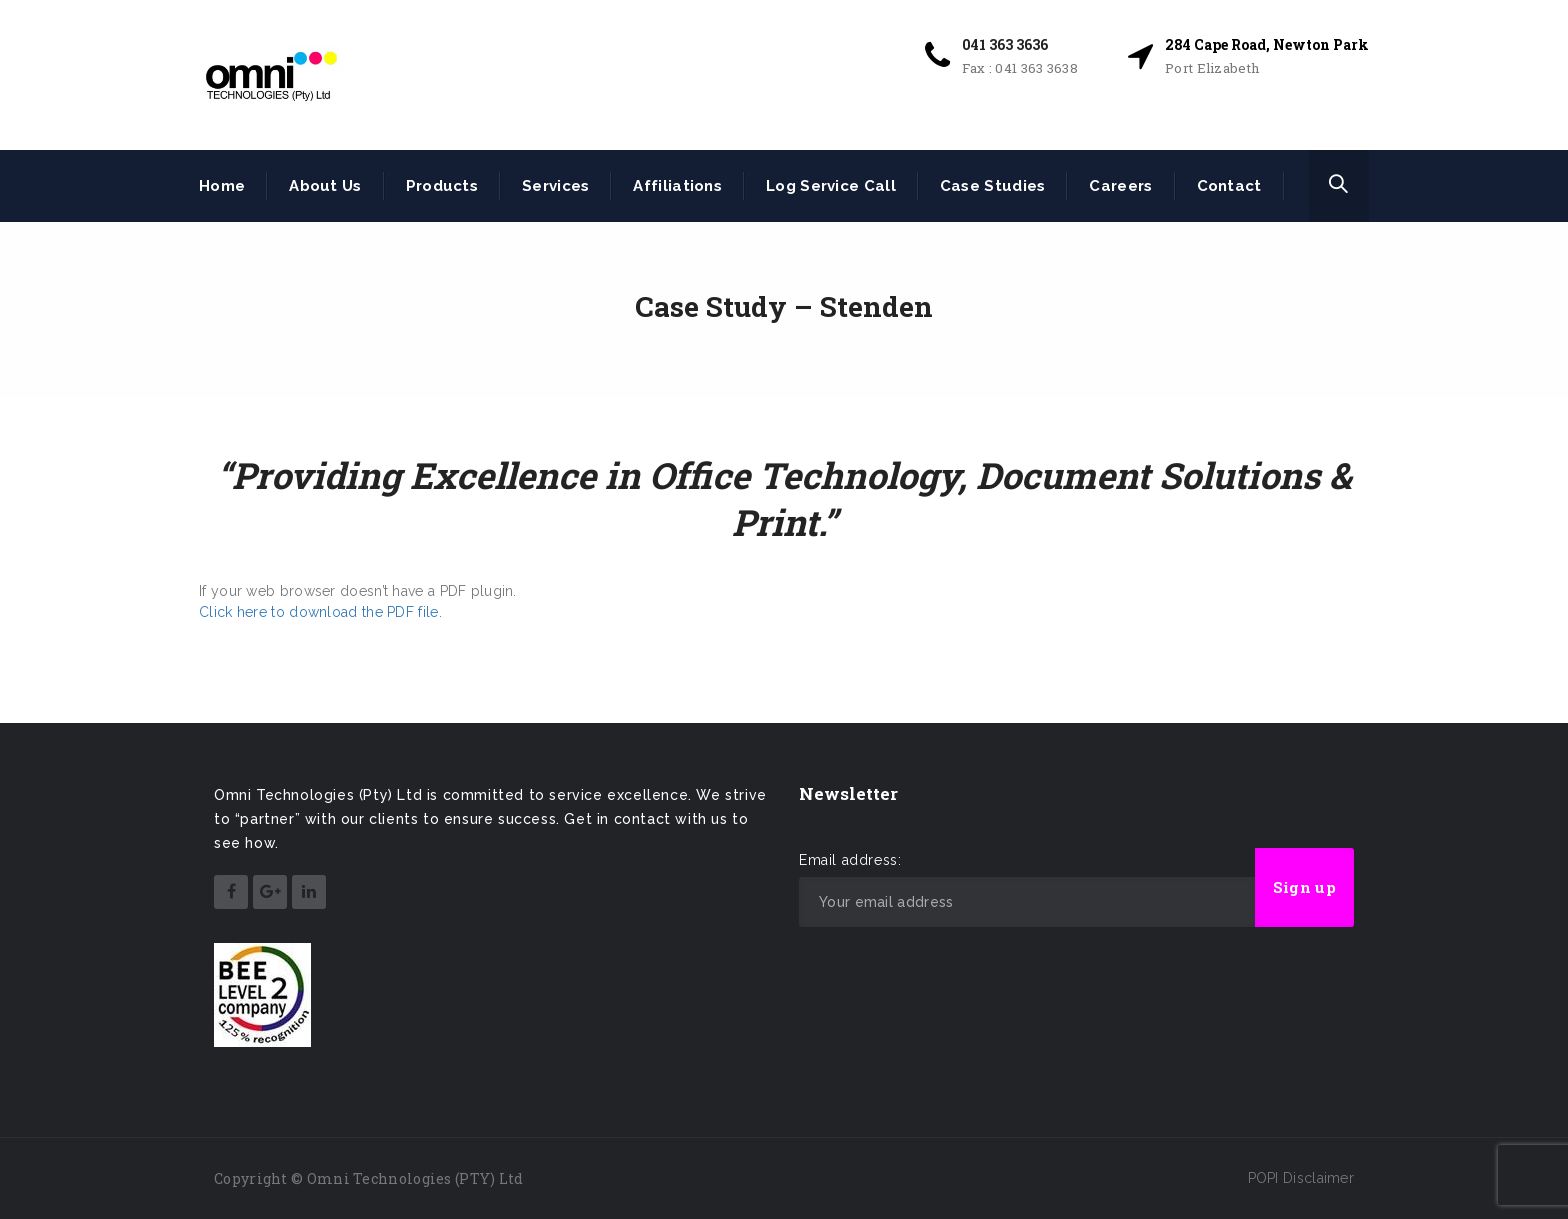 The width and height of the screenshot is (1568, 1219). What do you see at coordinates (222, 186) in the screenshot?
I see `Home` at bounding box center [222, 186].